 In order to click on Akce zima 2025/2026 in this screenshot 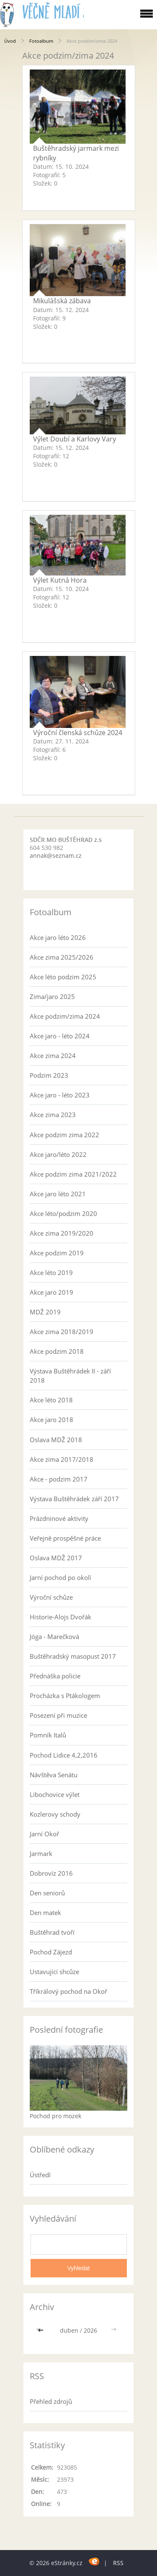, I will do `click(61, 957)`.